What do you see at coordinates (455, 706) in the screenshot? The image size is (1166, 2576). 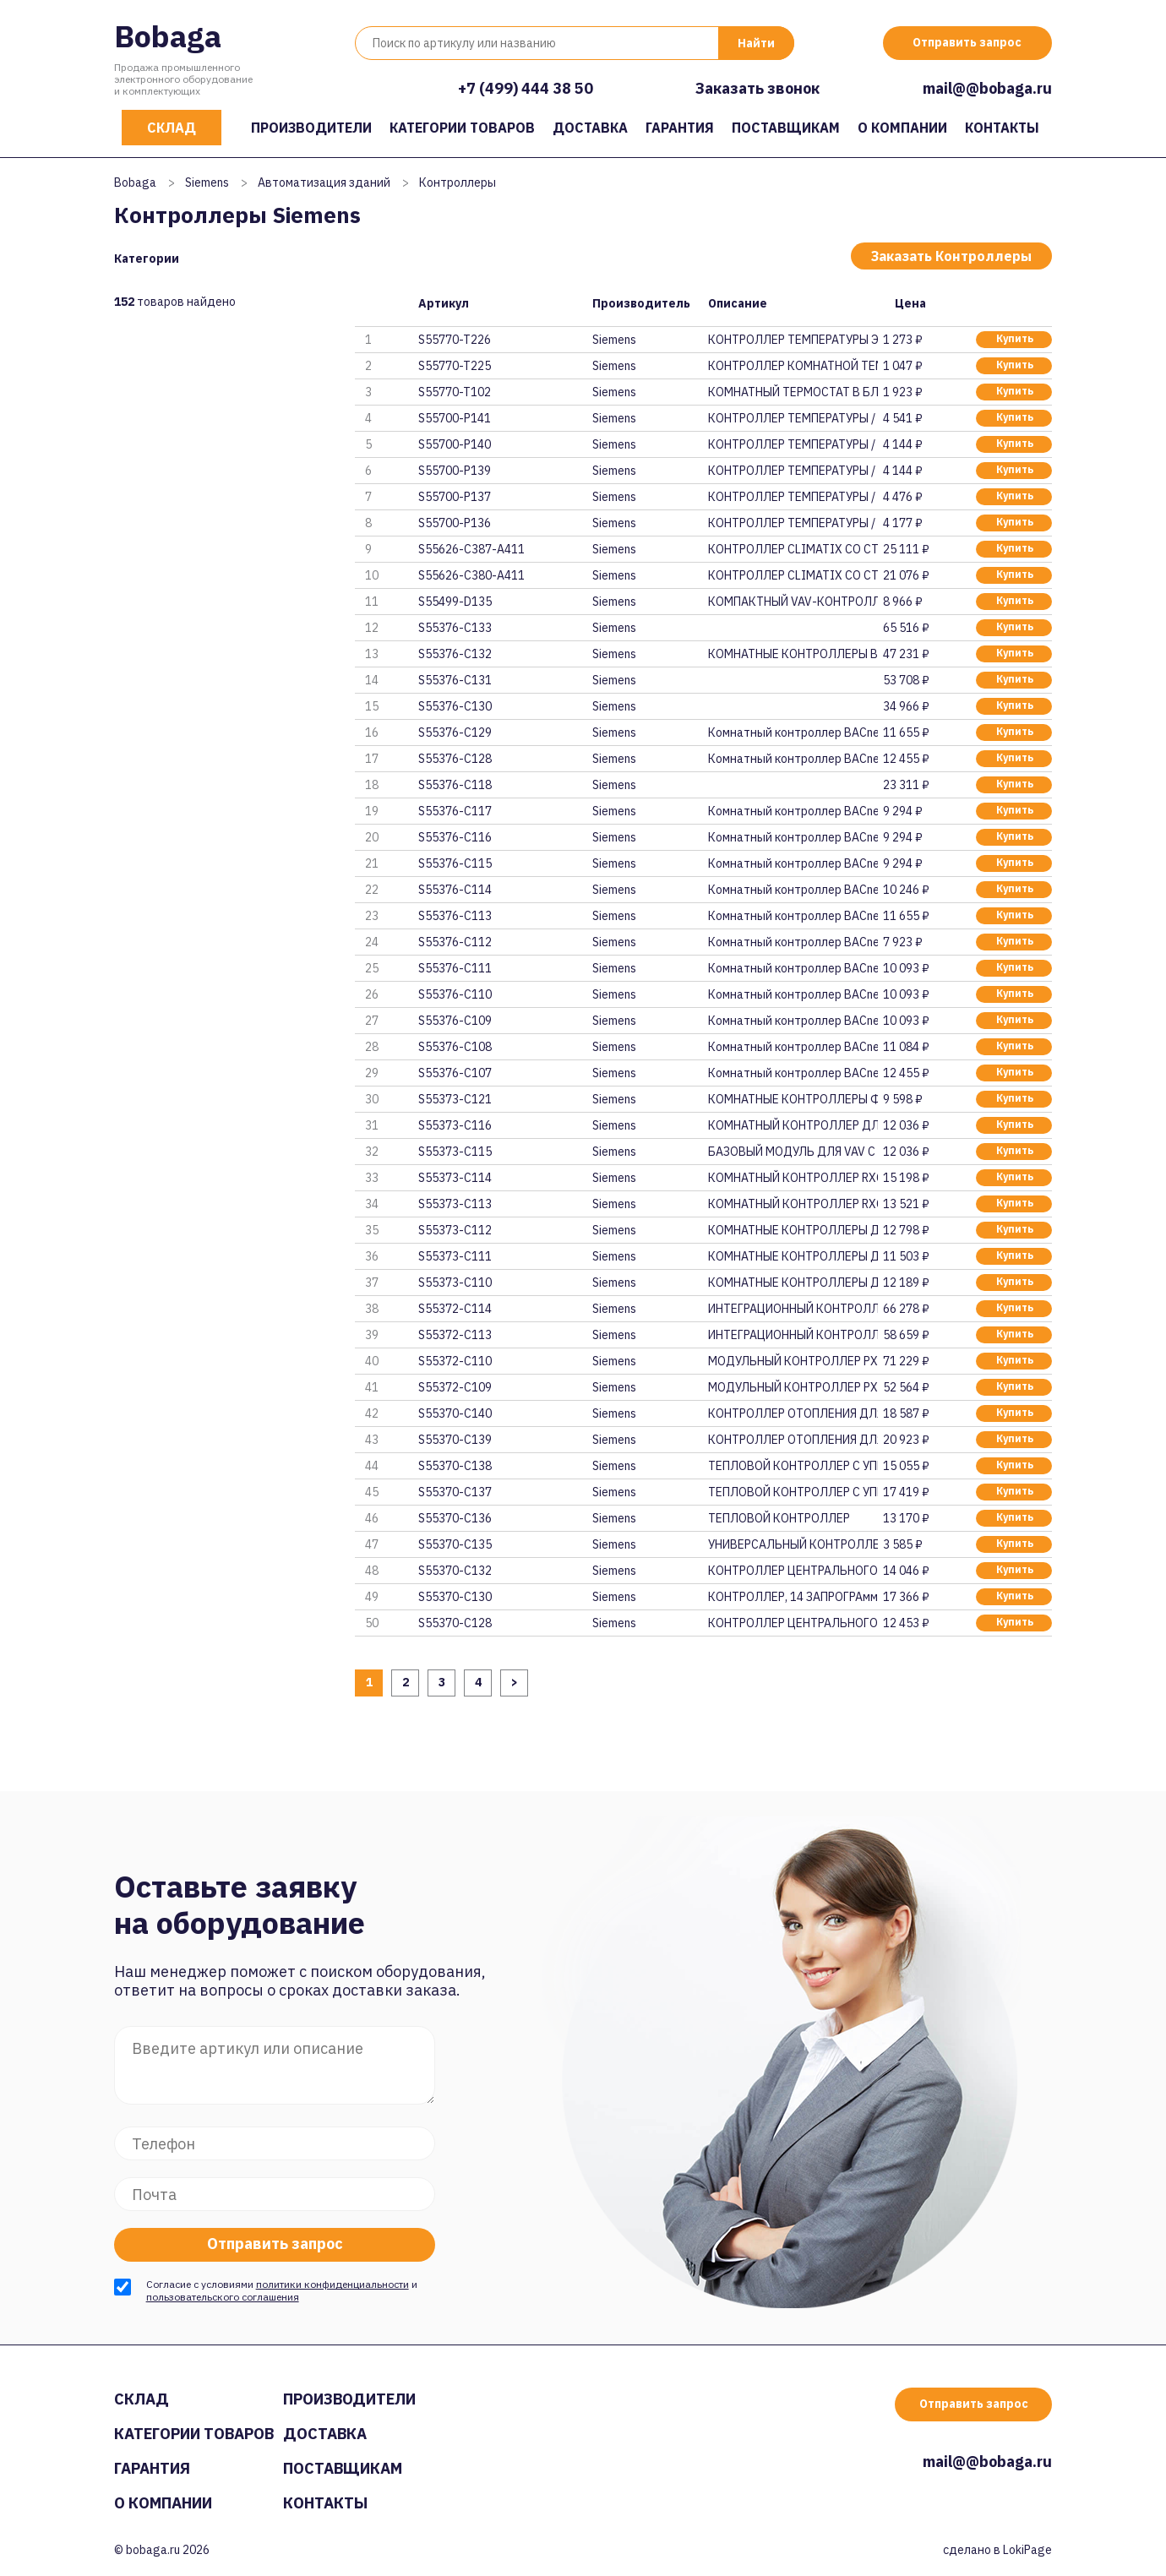 I see `S55376-C130` at bounding box center [455, 706].